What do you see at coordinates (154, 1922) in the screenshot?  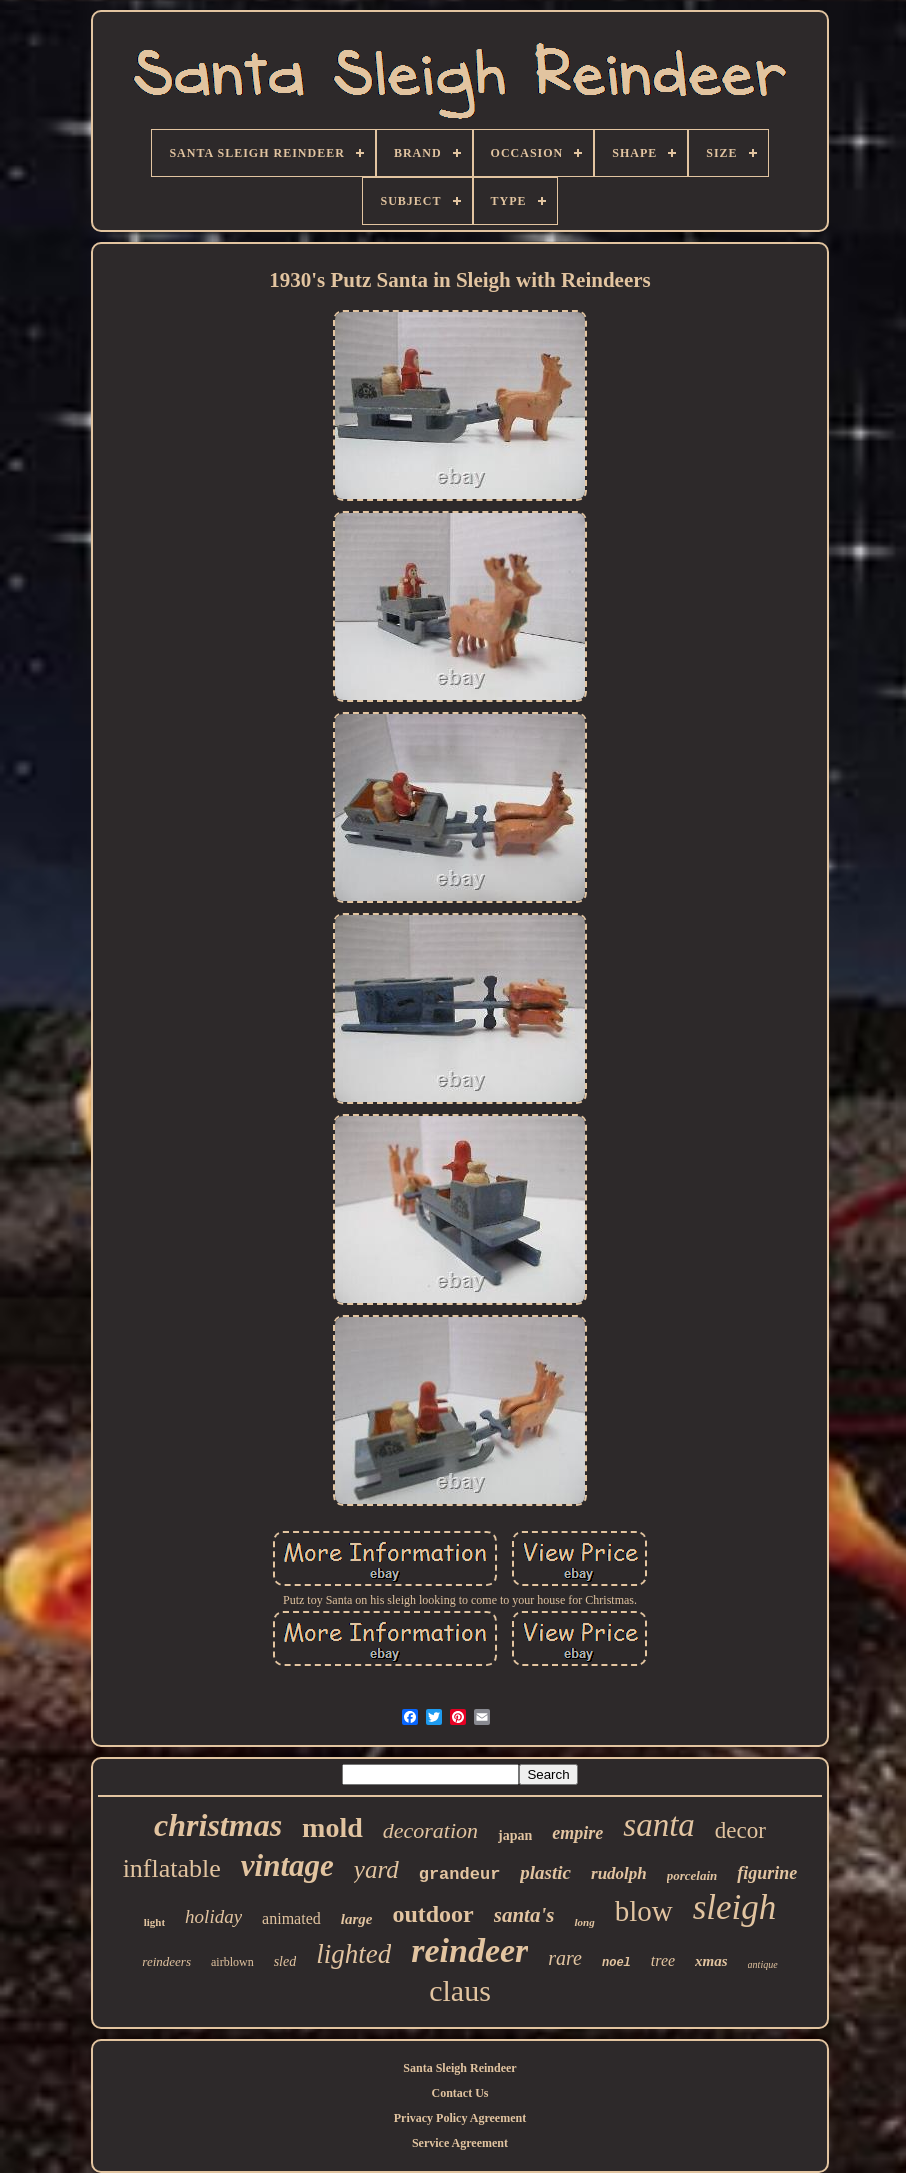 I see `light` at bounding box center [154, 1922].